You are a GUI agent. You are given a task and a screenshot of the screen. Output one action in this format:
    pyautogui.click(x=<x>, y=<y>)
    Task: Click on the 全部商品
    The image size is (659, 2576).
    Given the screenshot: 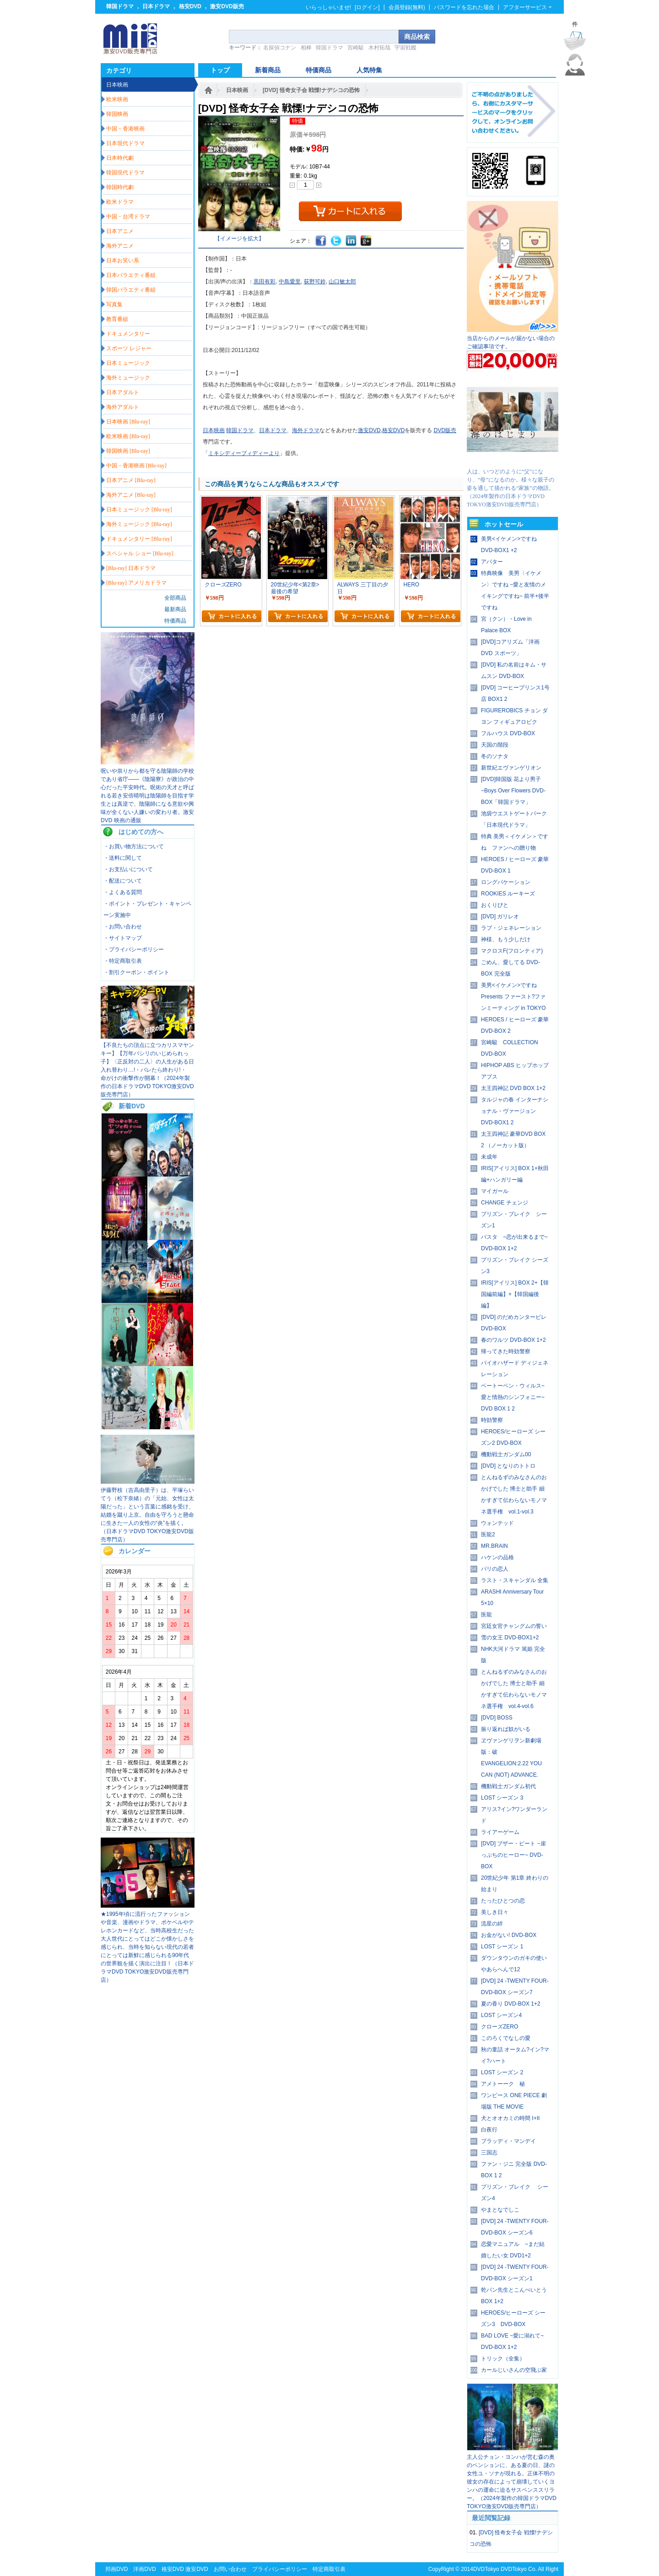 What is the action you would take?
    pyautogui.click(x=175, y=598)
    